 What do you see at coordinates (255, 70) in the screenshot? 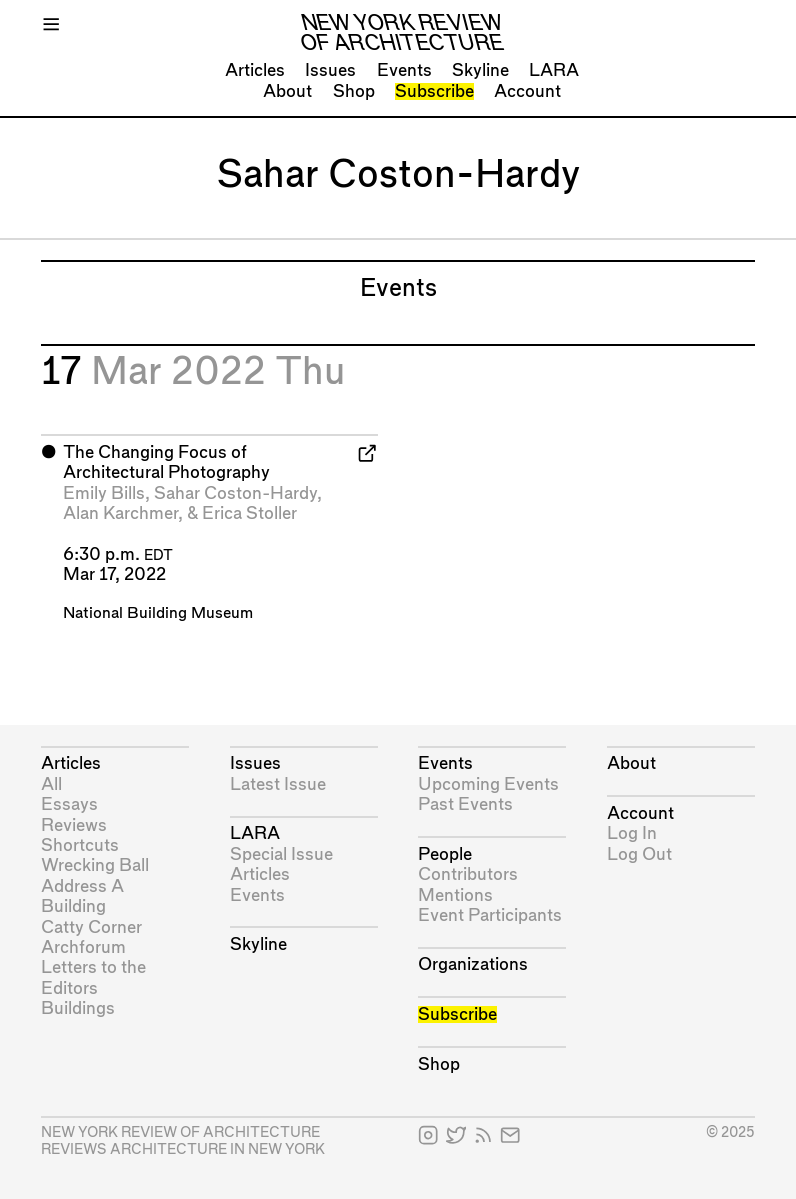
I see `Articles` at bounding box center [255, 70].